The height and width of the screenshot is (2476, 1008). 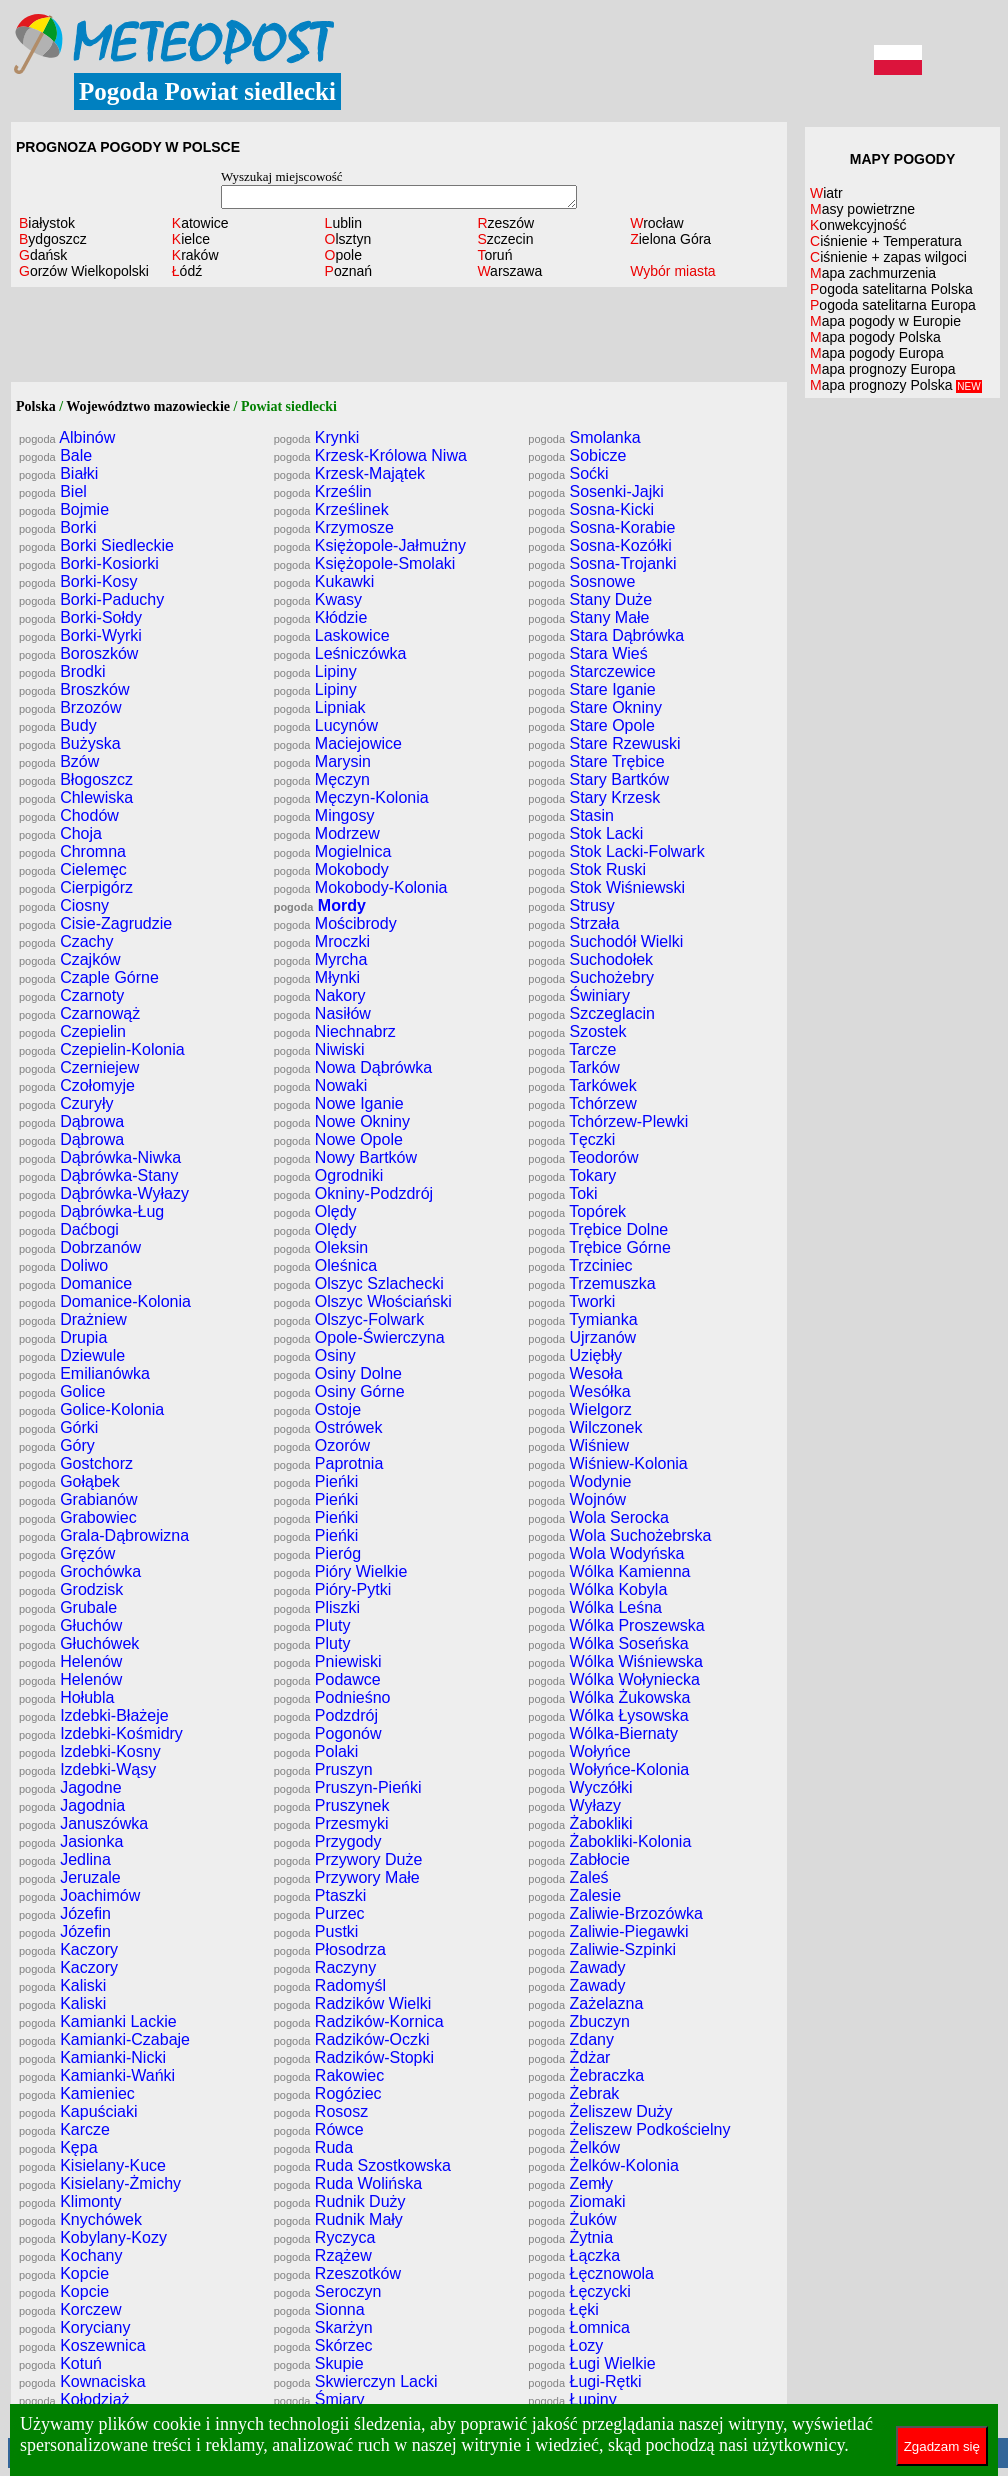 I want to click on Kobylany-Kozy, so click(x=93, y=2237).